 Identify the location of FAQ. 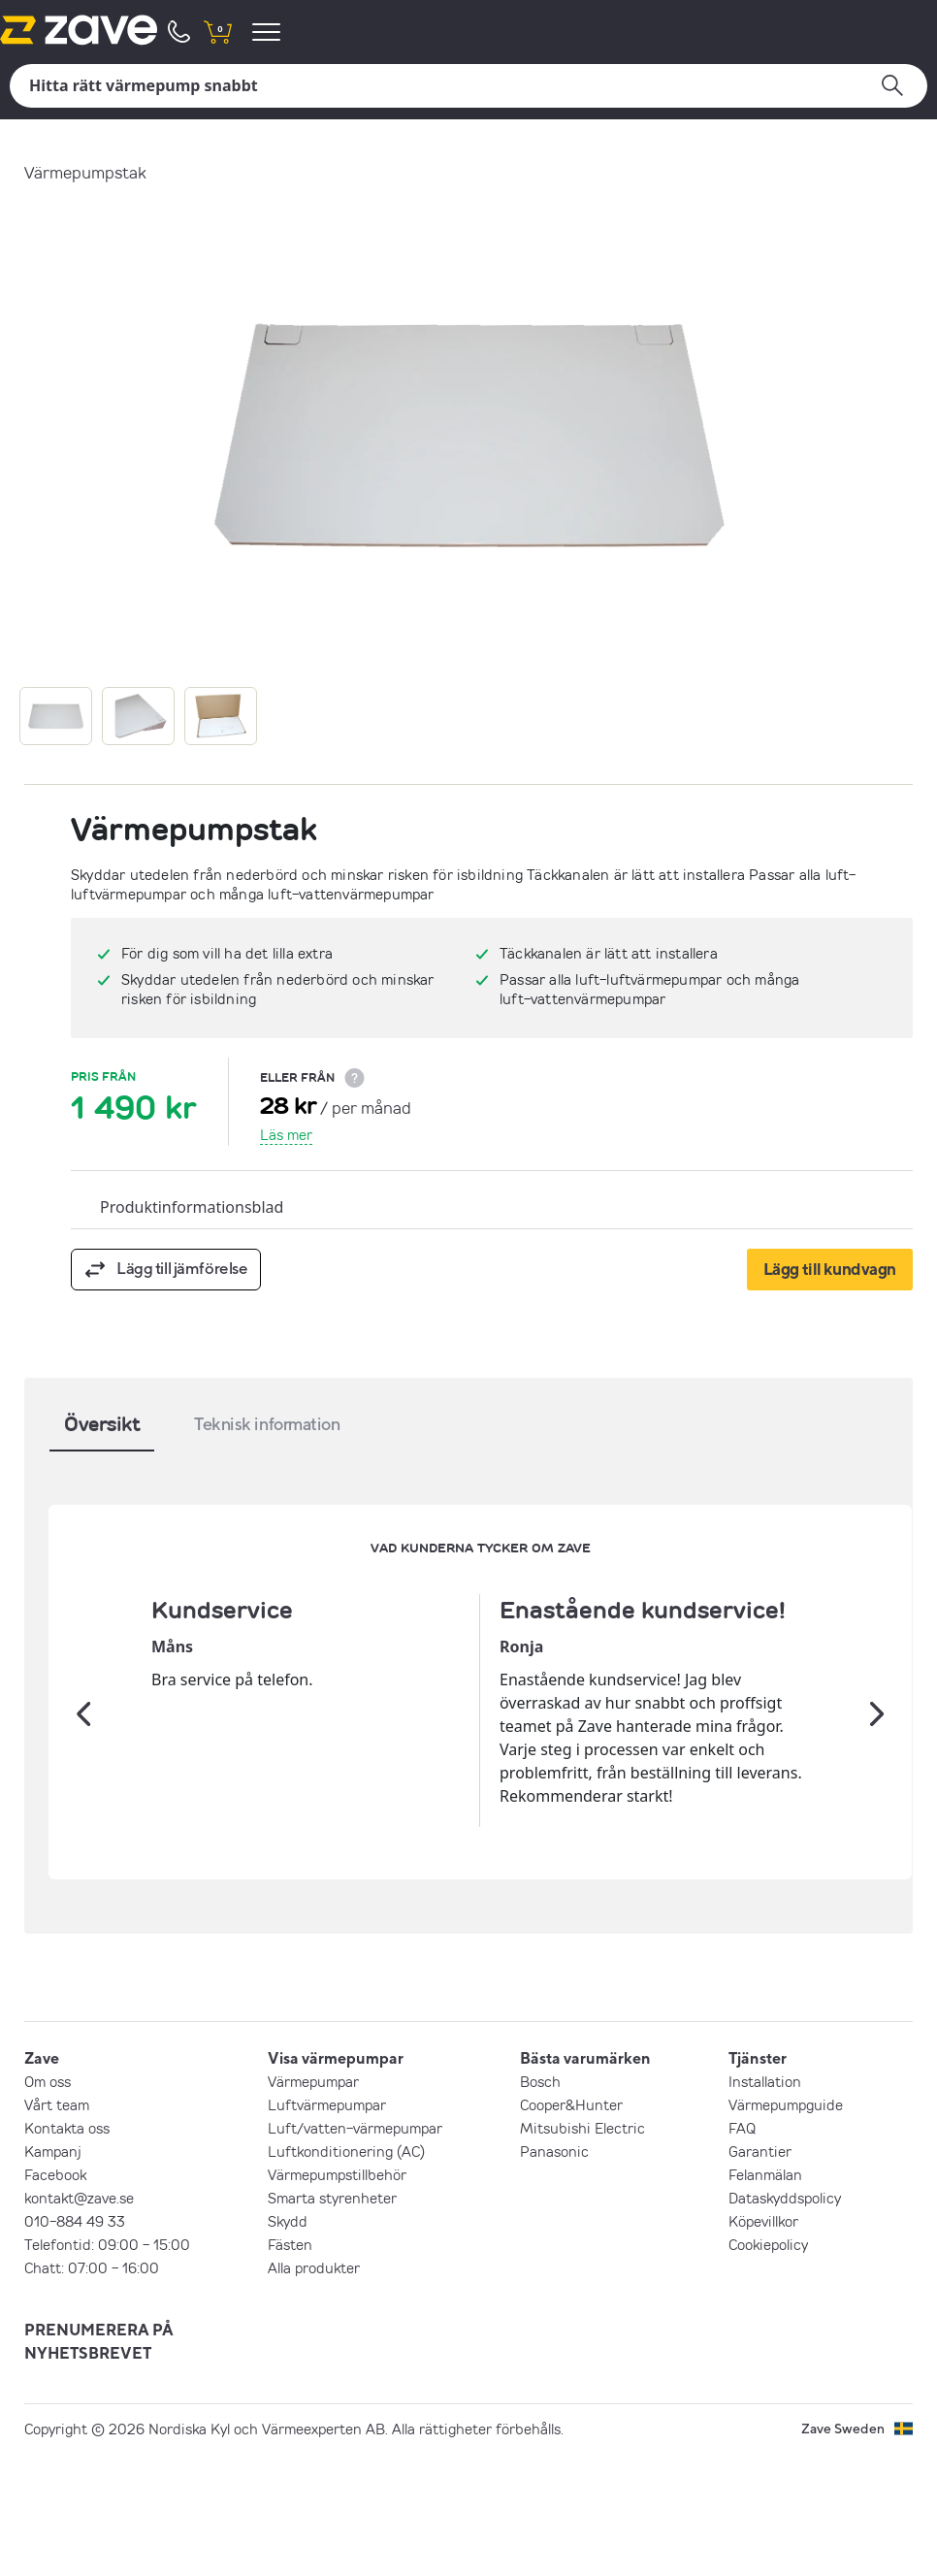
(742, 2251).